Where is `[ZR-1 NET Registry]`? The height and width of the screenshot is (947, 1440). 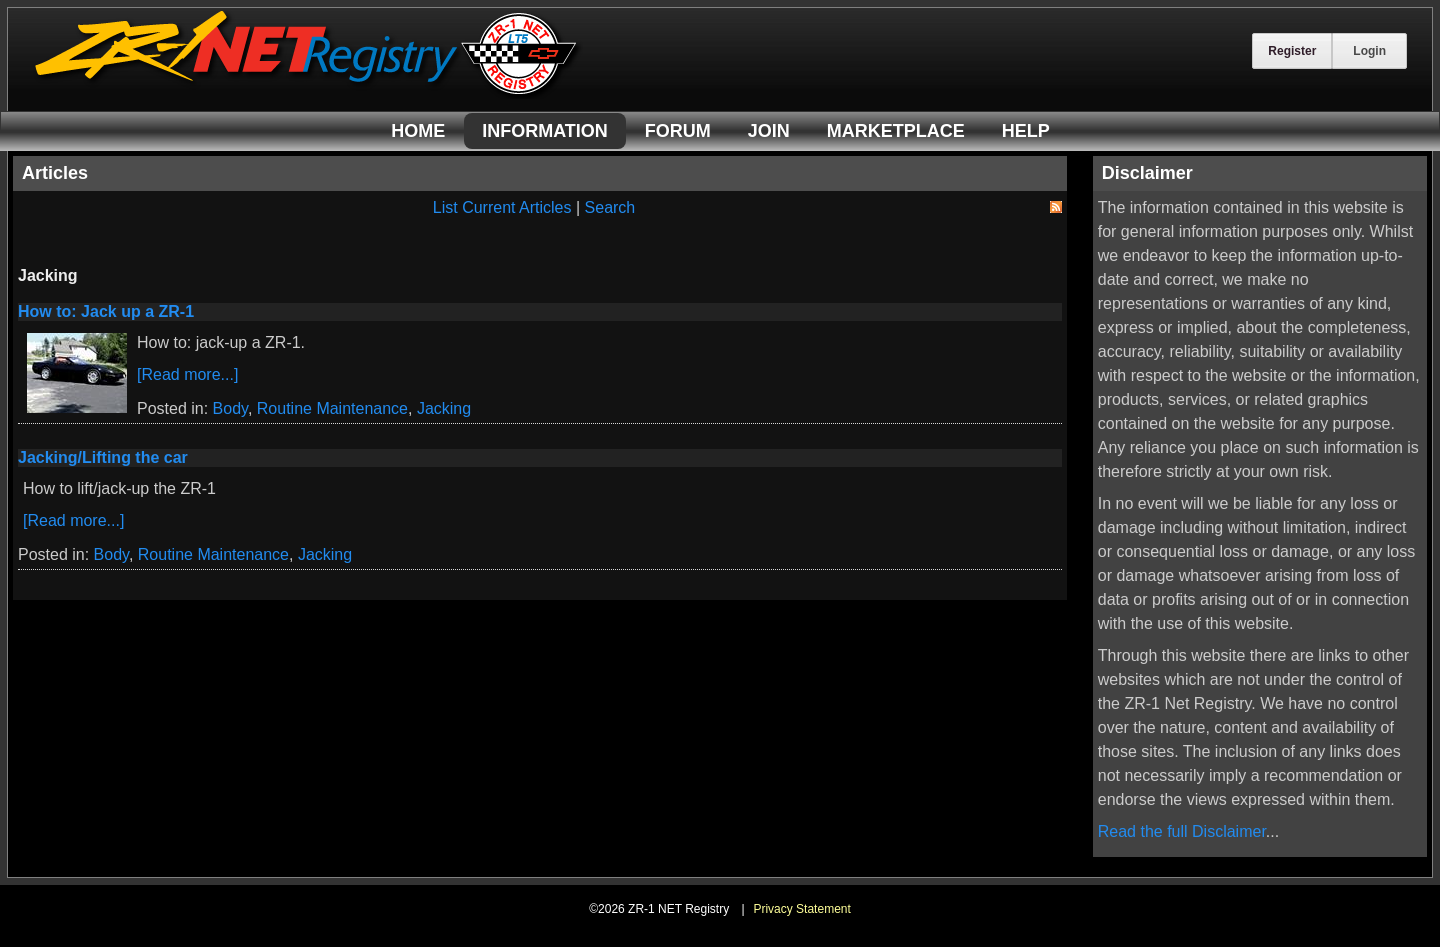 [ZR-1 NET Registry] is located at coordinates (308, 93).